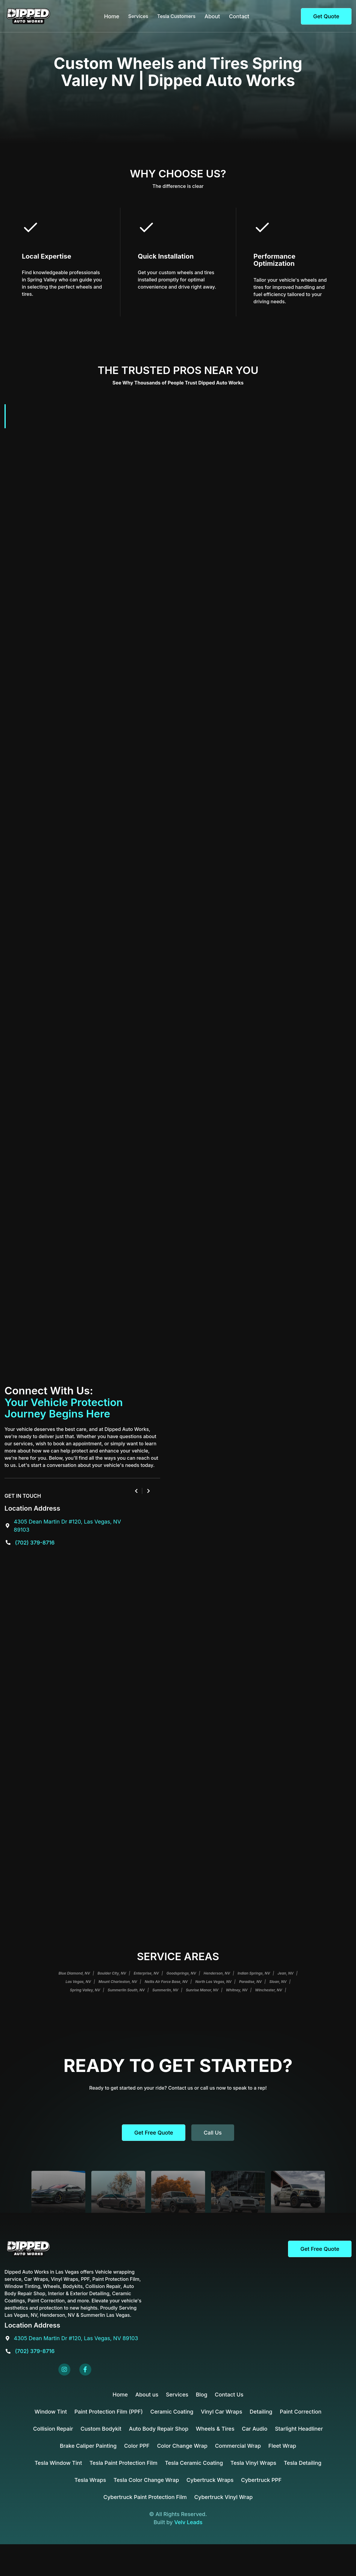 Image resolution: width=356 pixels, height=2576 pixels. Describe the element at coordinates (58, 2463) in the screenshot. I see `Tesla Window Tint` at that location.